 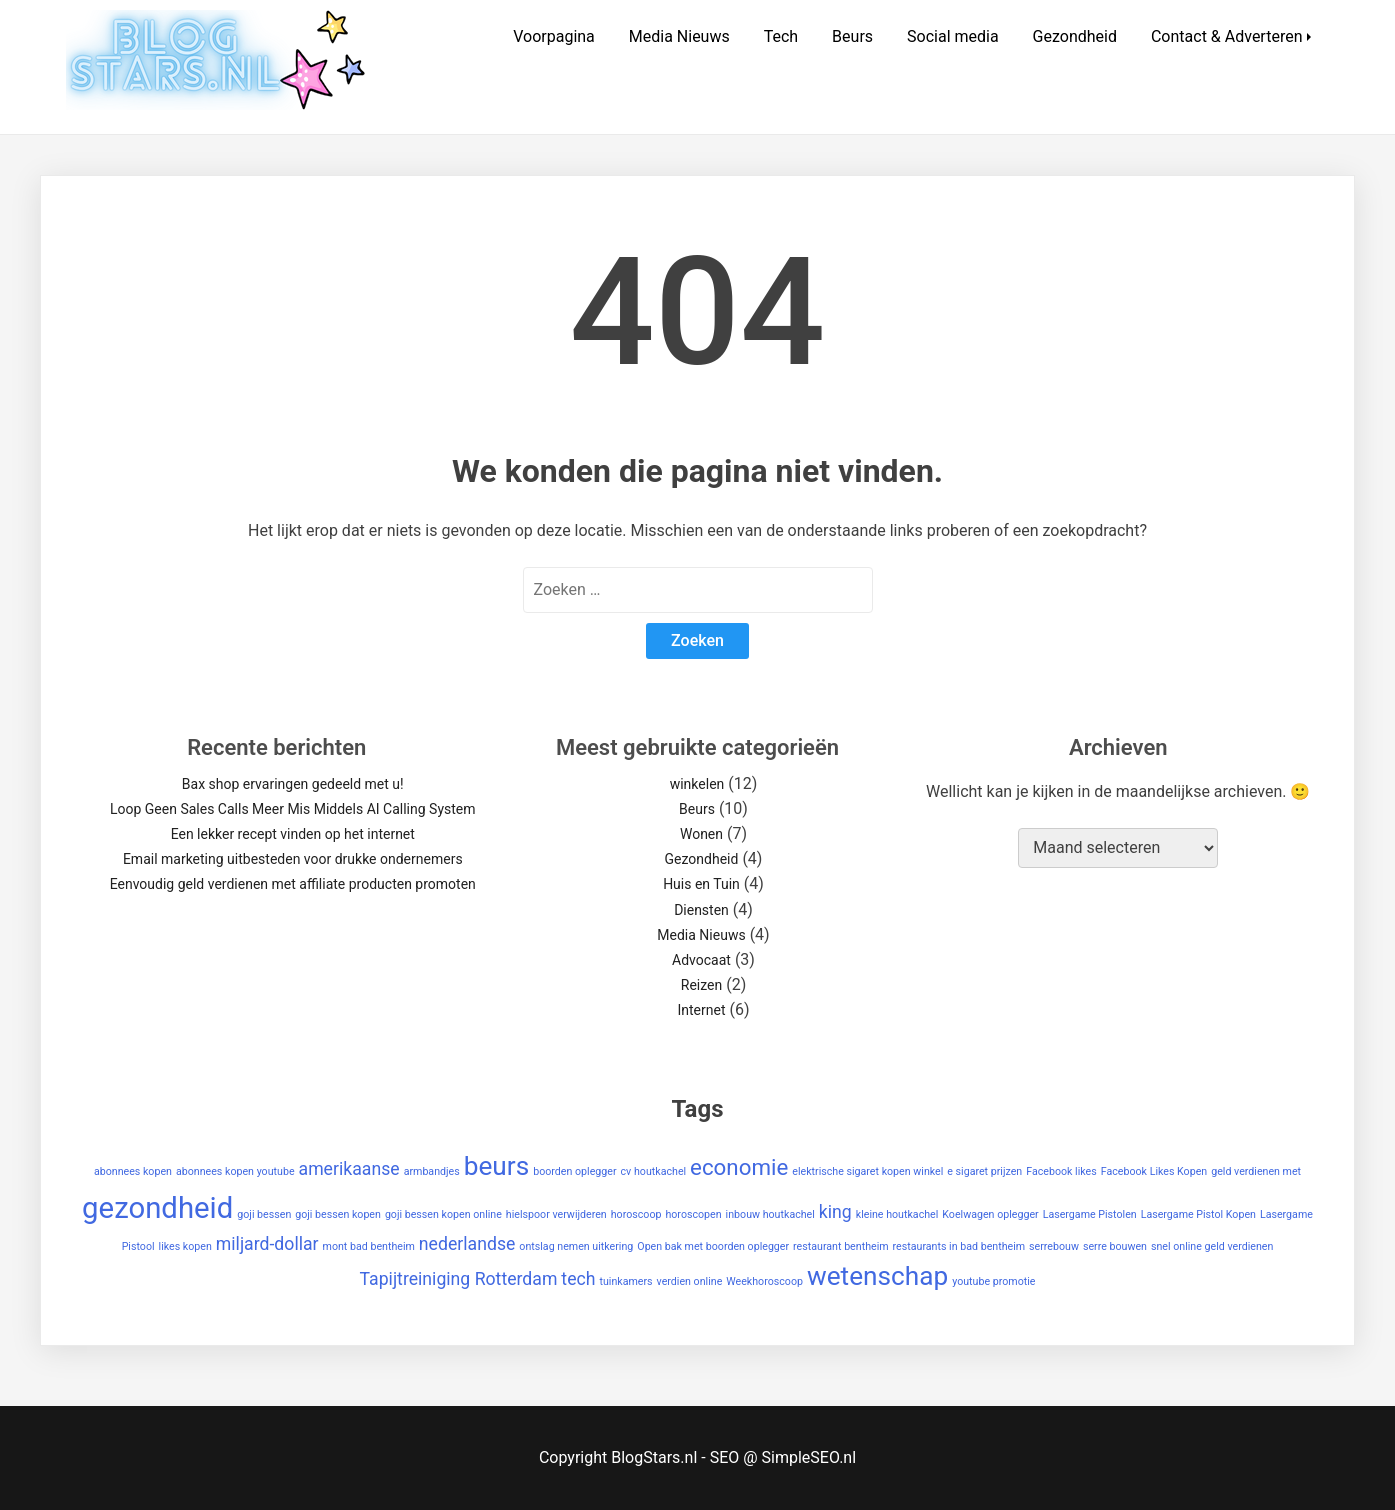 What do you see at coordinates (267, 1244) in the screenshot?
I see `miljard-dollar [miljard-dollar (2 items)]` at bounding box center [267, 1244].